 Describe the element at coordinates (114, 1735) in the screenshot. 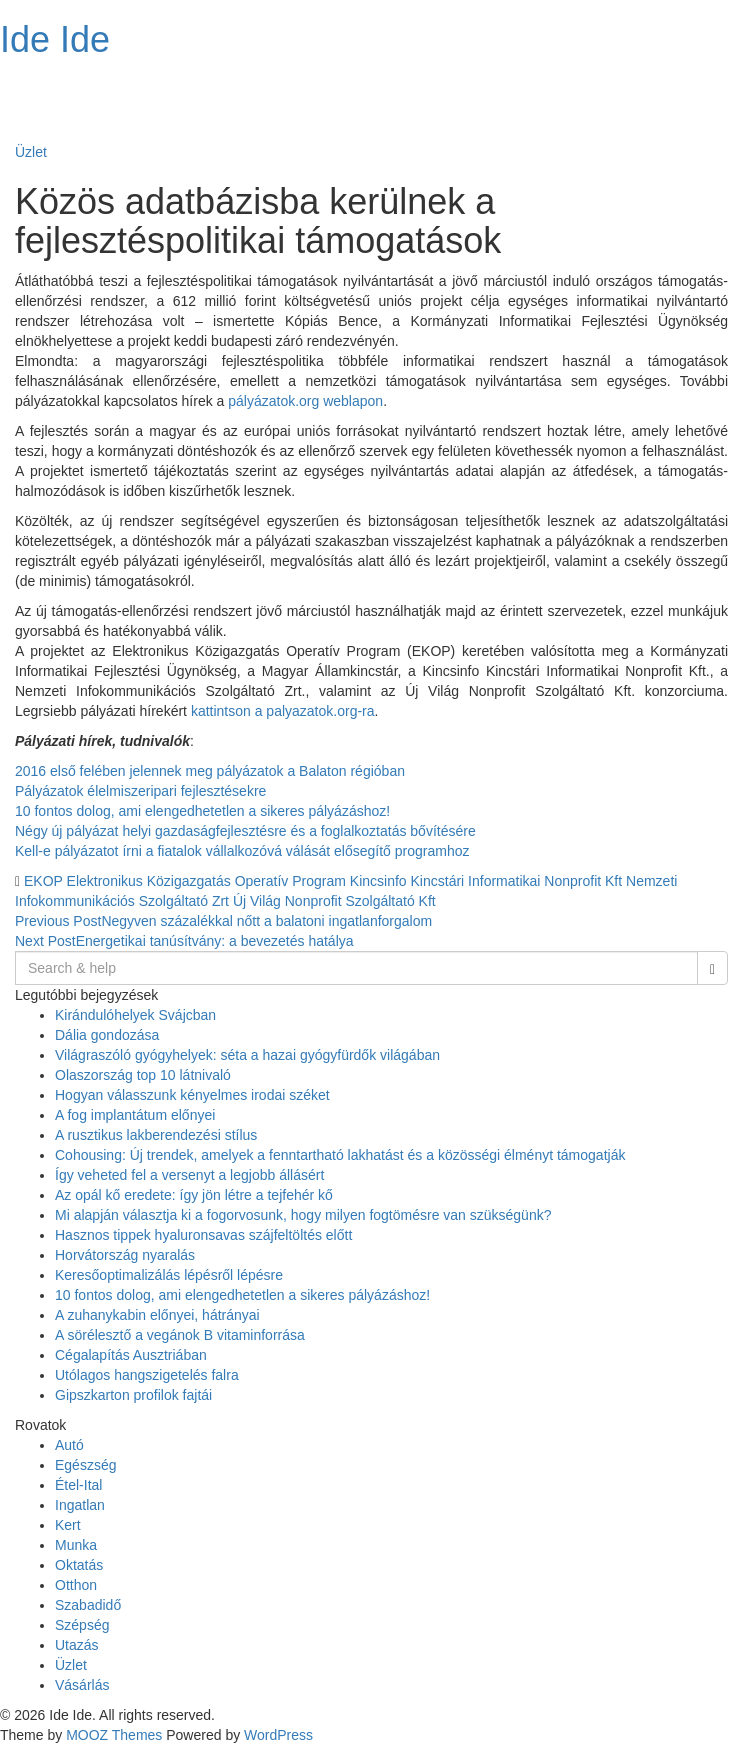

I see `MOOZ Themes` at that location.